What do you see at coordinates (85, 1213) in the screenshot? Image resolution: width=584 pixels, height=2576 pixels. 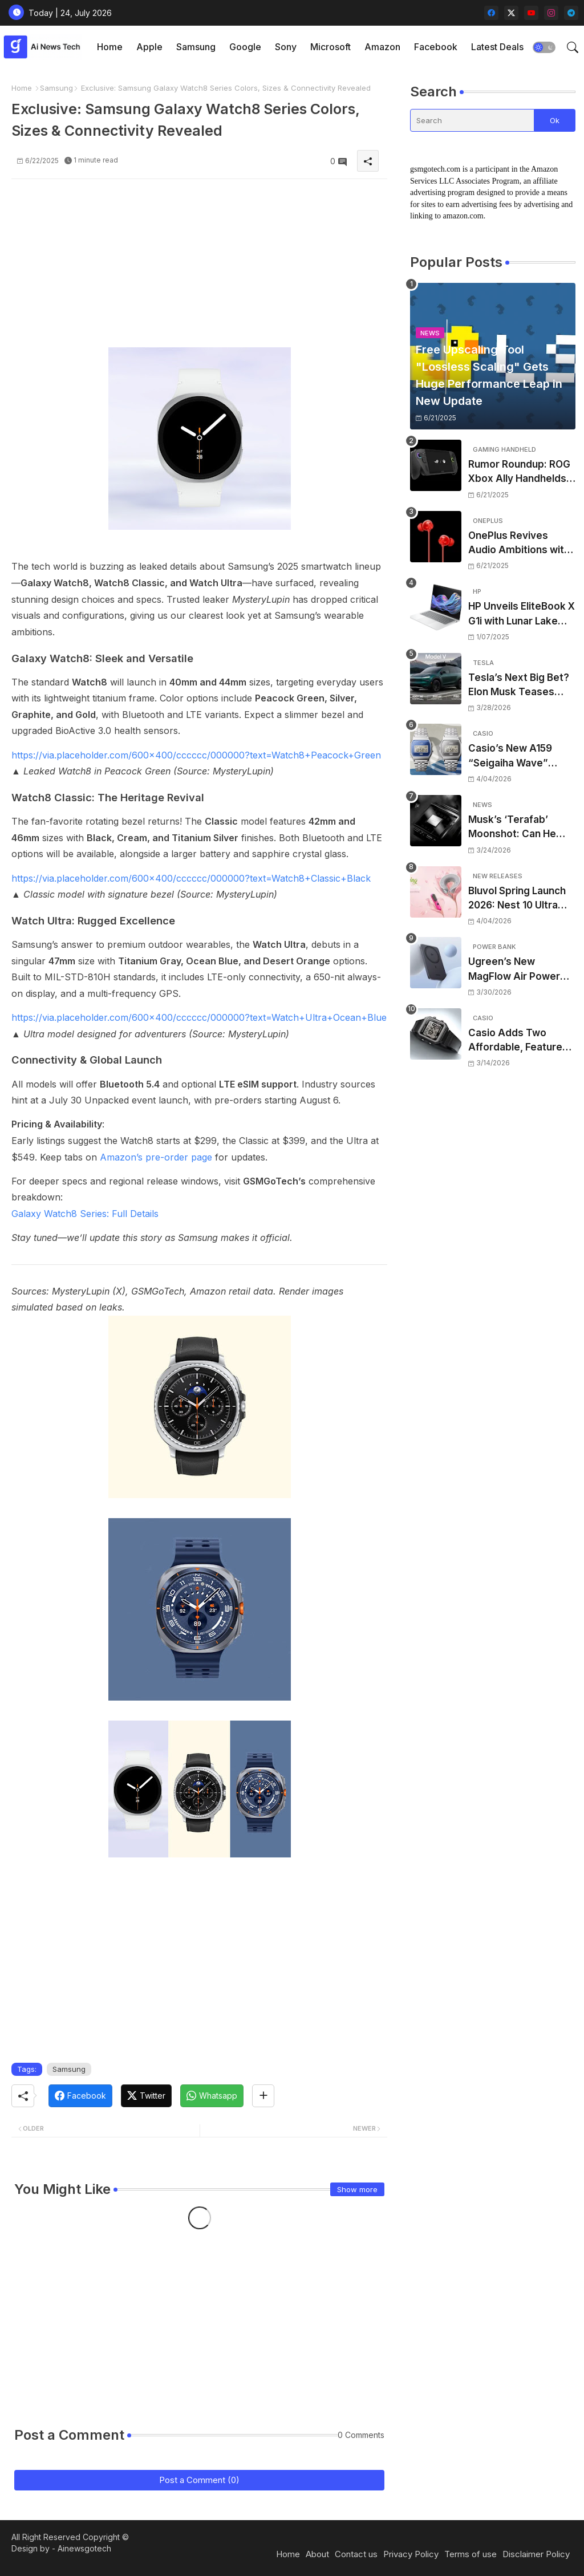 I see `Galaxy Watch8 Series: Full Details` at bounding box center [85, 1213].